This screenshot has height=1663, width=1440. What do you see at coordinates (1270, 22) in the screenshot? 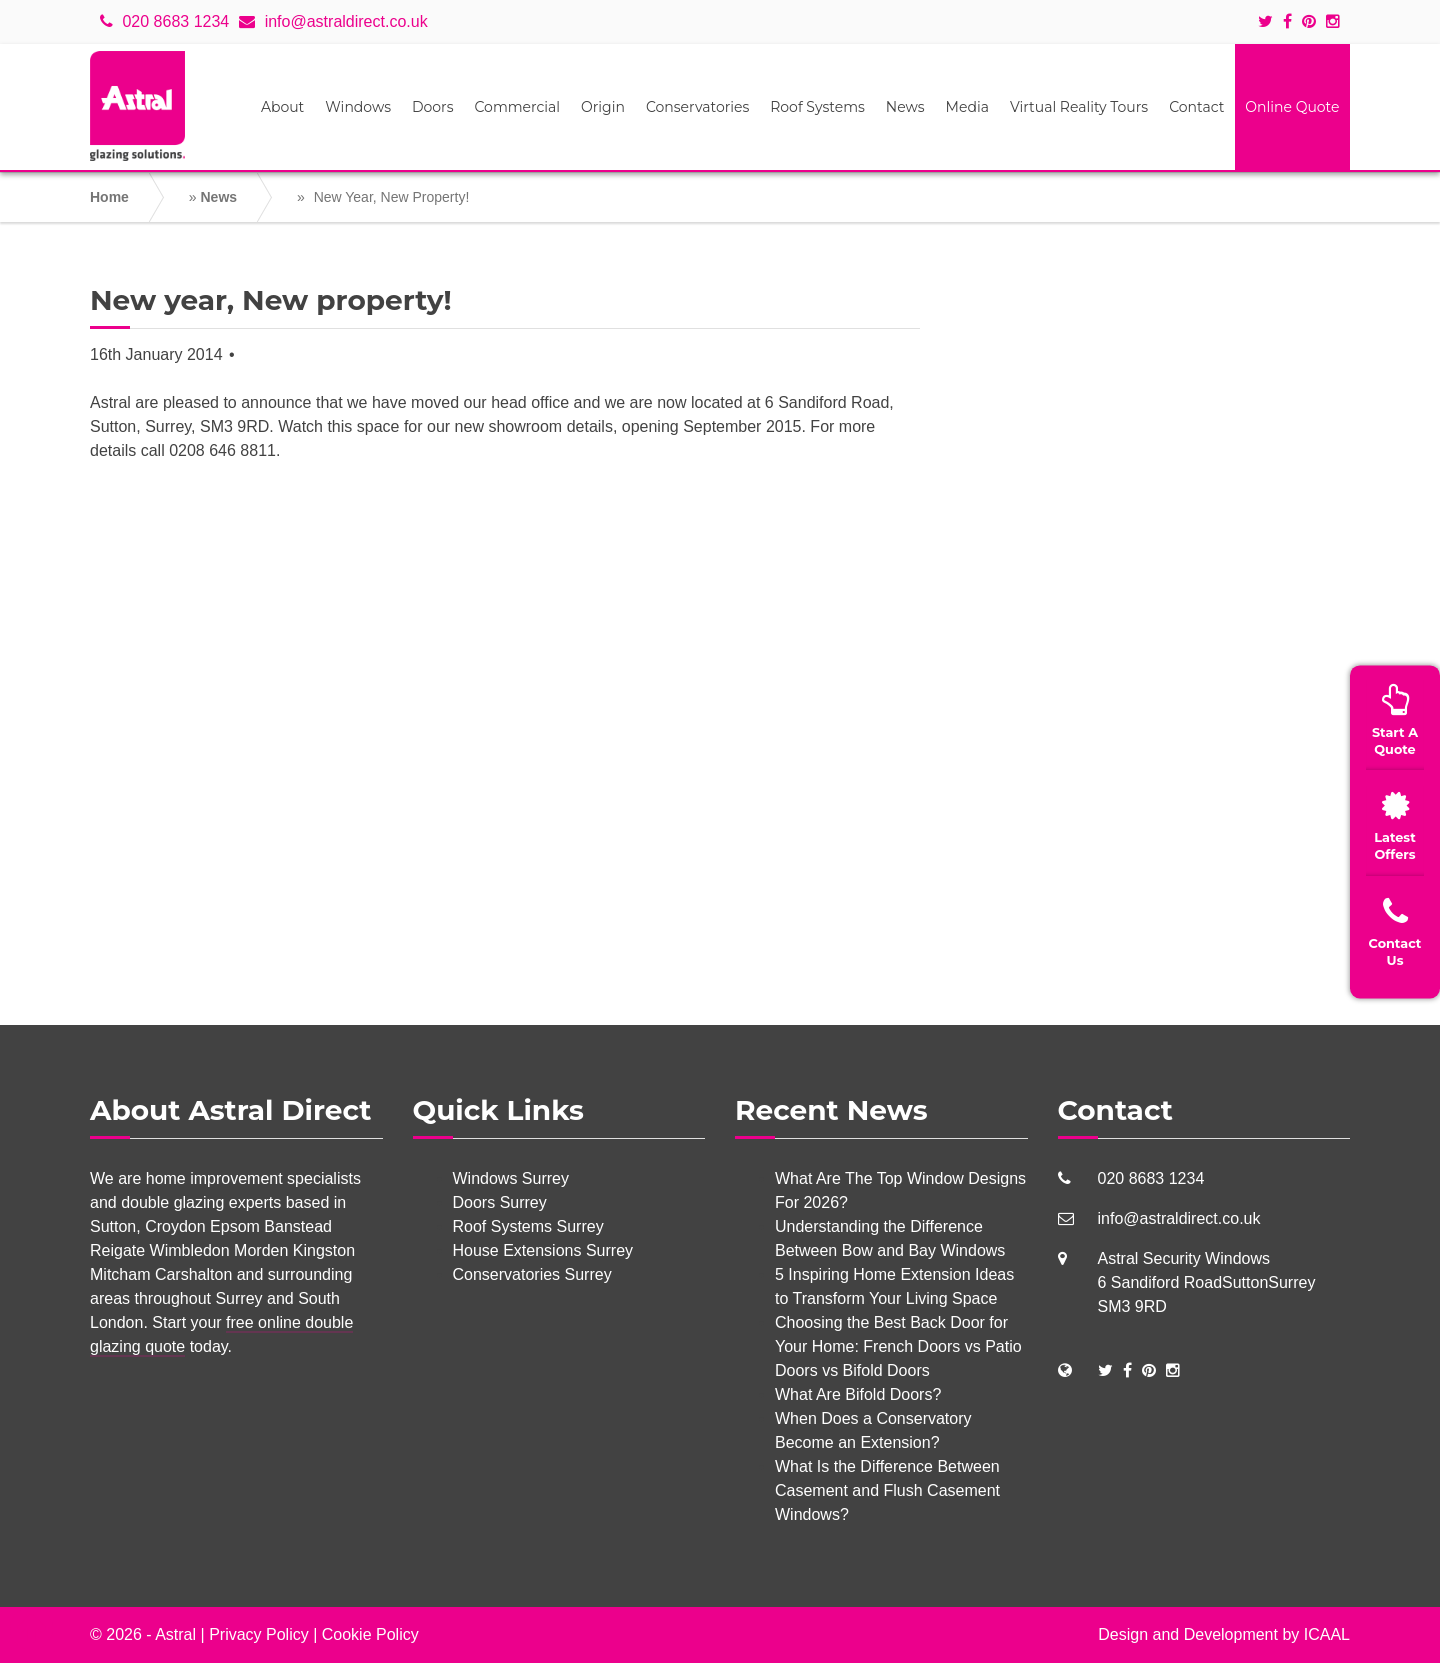
I see `[Social icons]` at bounding box center [1270, 22].